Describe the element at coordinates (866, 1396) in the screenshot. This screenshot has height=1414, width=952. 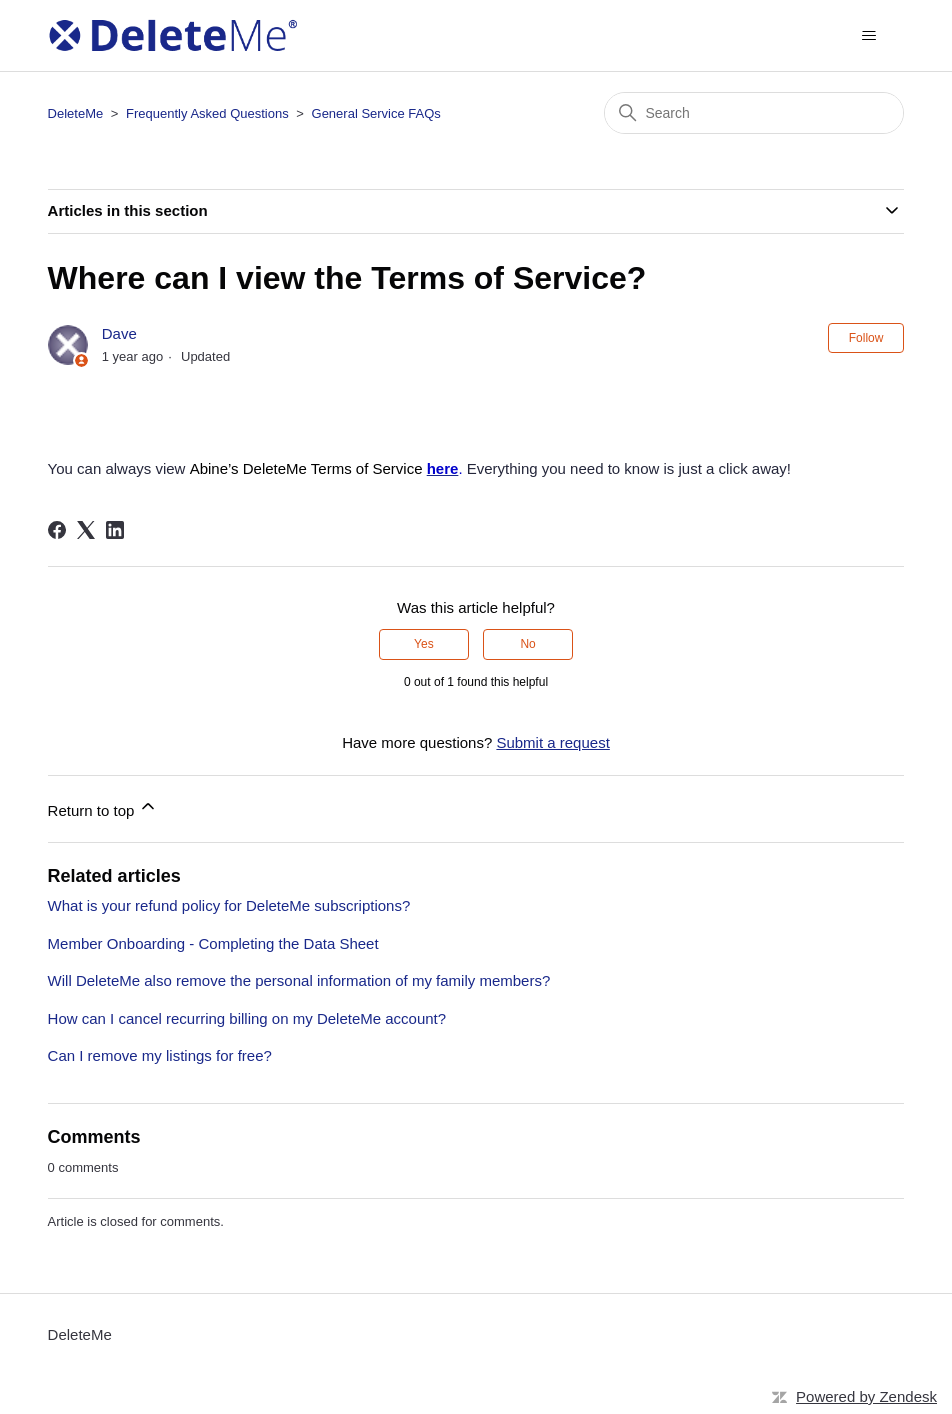
I see `Powered by Zendesk` at that location.